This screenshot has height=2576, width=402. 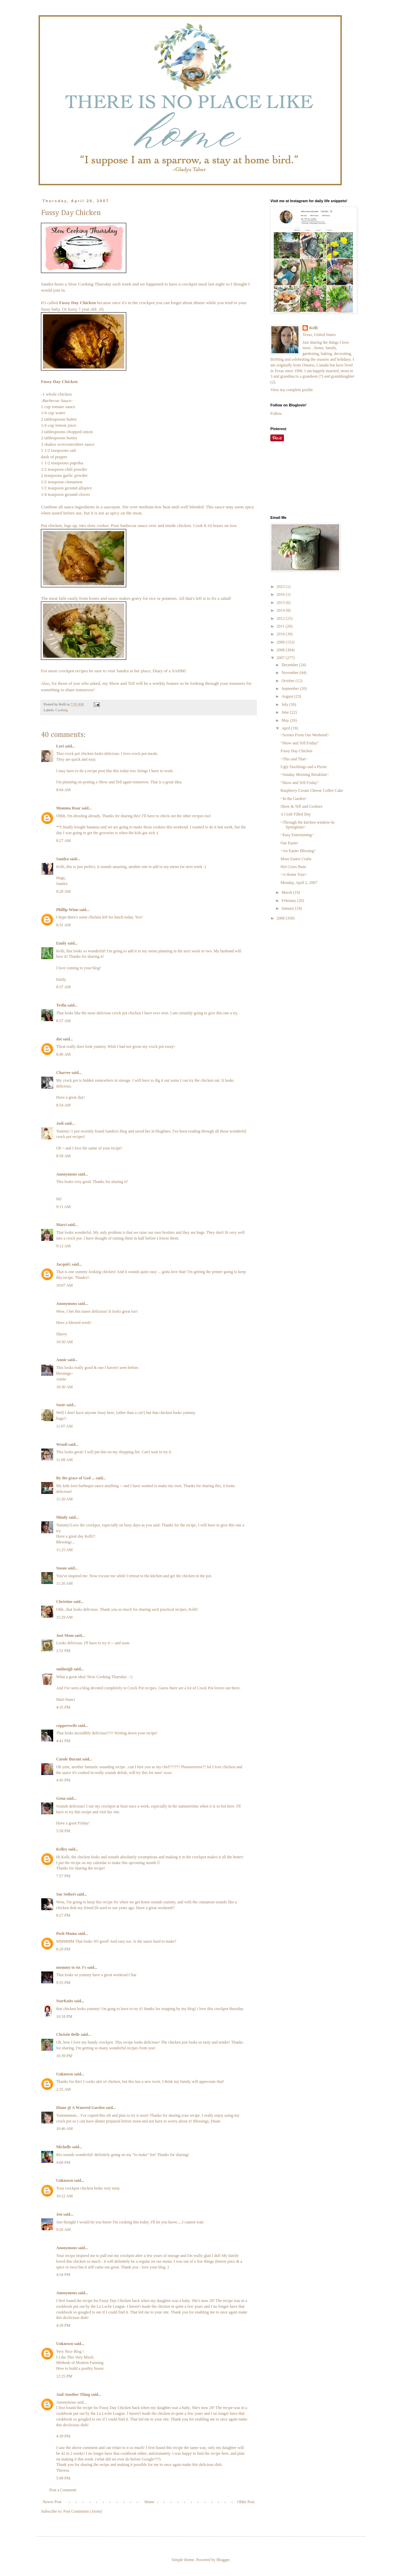 I want to click on Carole Burant, so click(x=68, y=1759).